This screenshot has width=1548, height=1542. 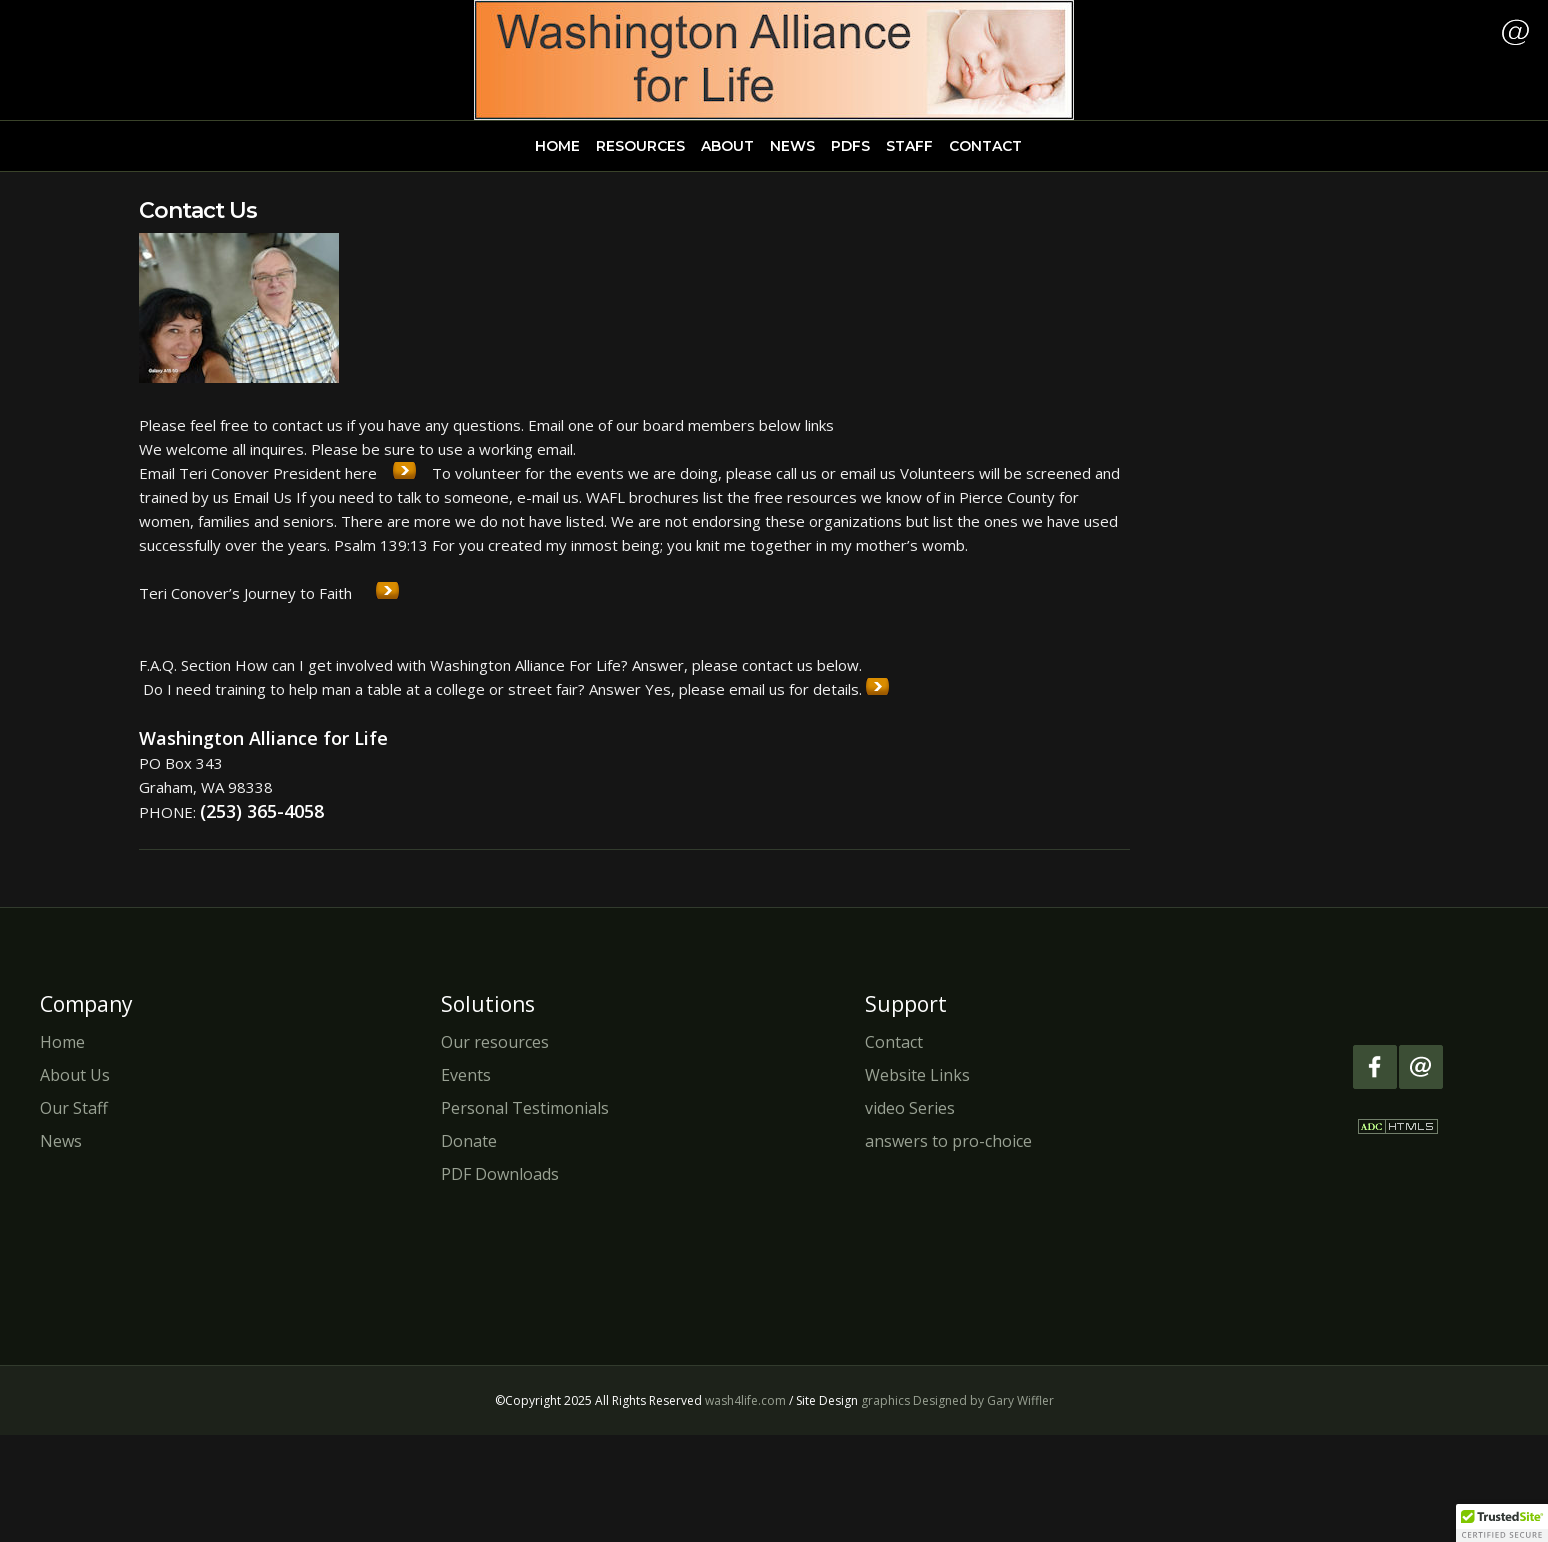 What do you see at coordinates (909, 146) in the screenshot?
I see `STAFF` at bounding box center [909, 146].